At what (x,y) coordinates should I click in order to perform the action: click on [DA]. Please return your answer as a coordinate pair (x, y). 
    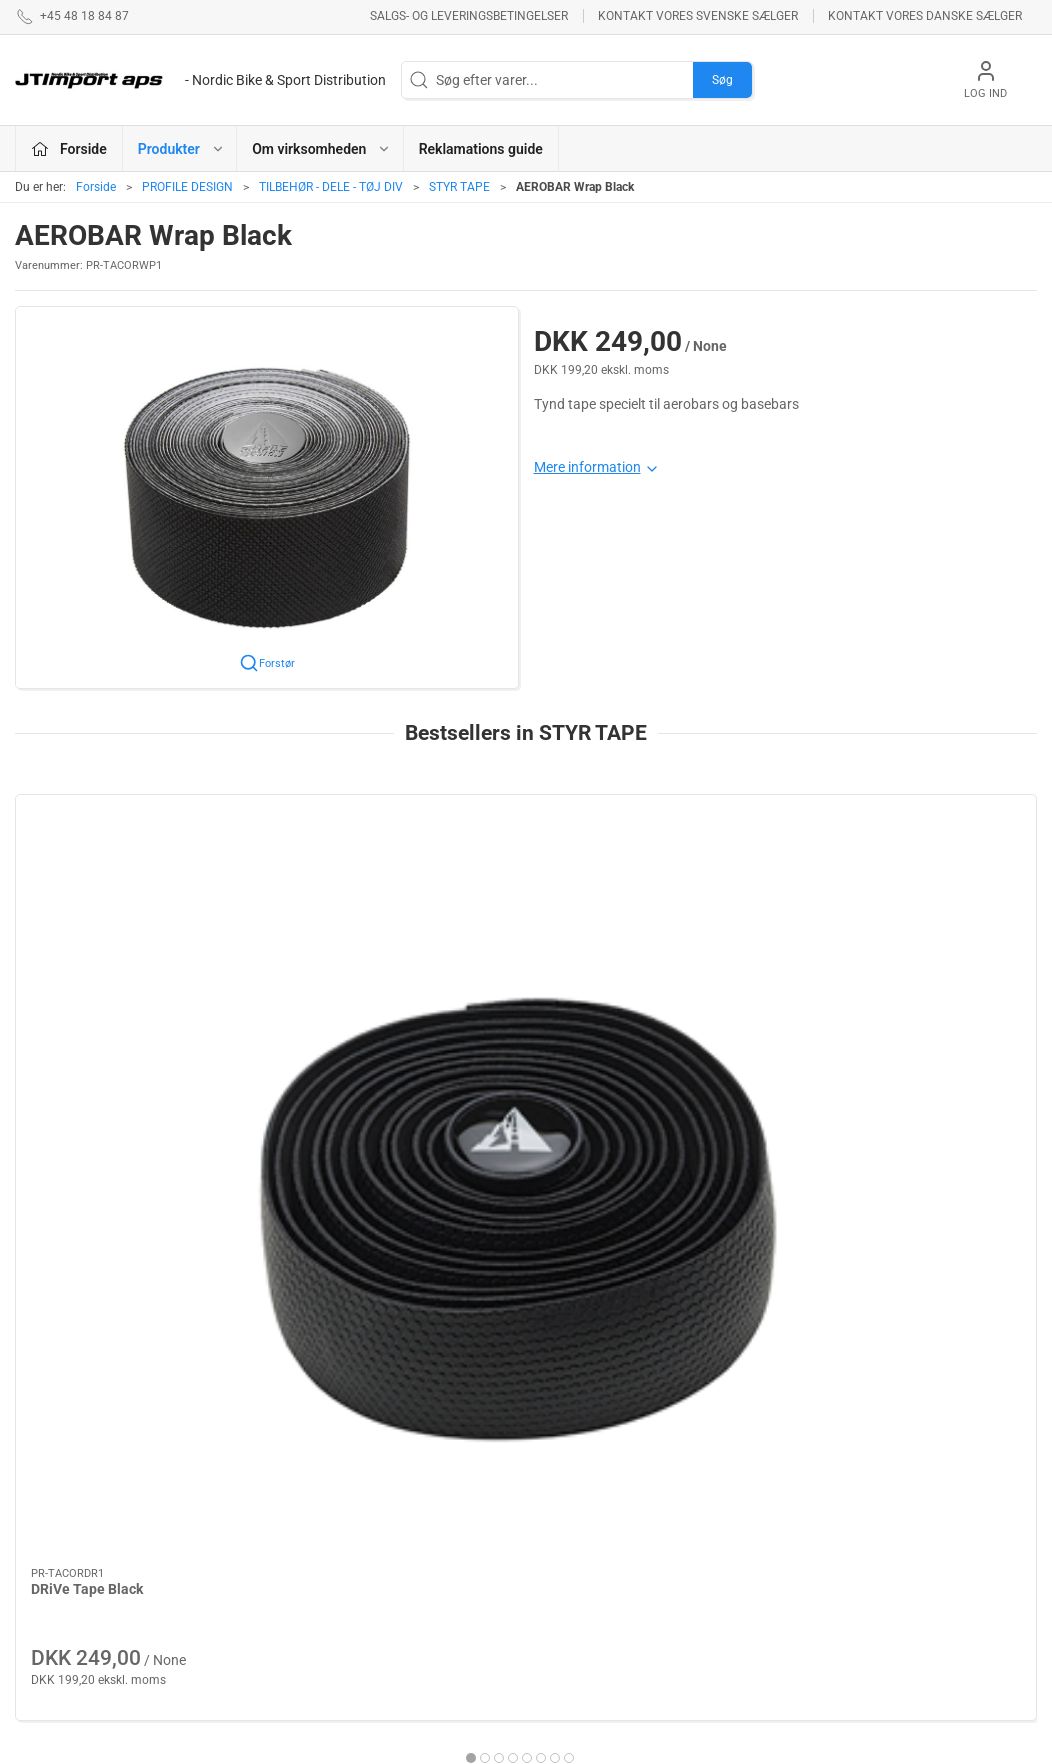
    Looking at the image, I should click on (200, 80).